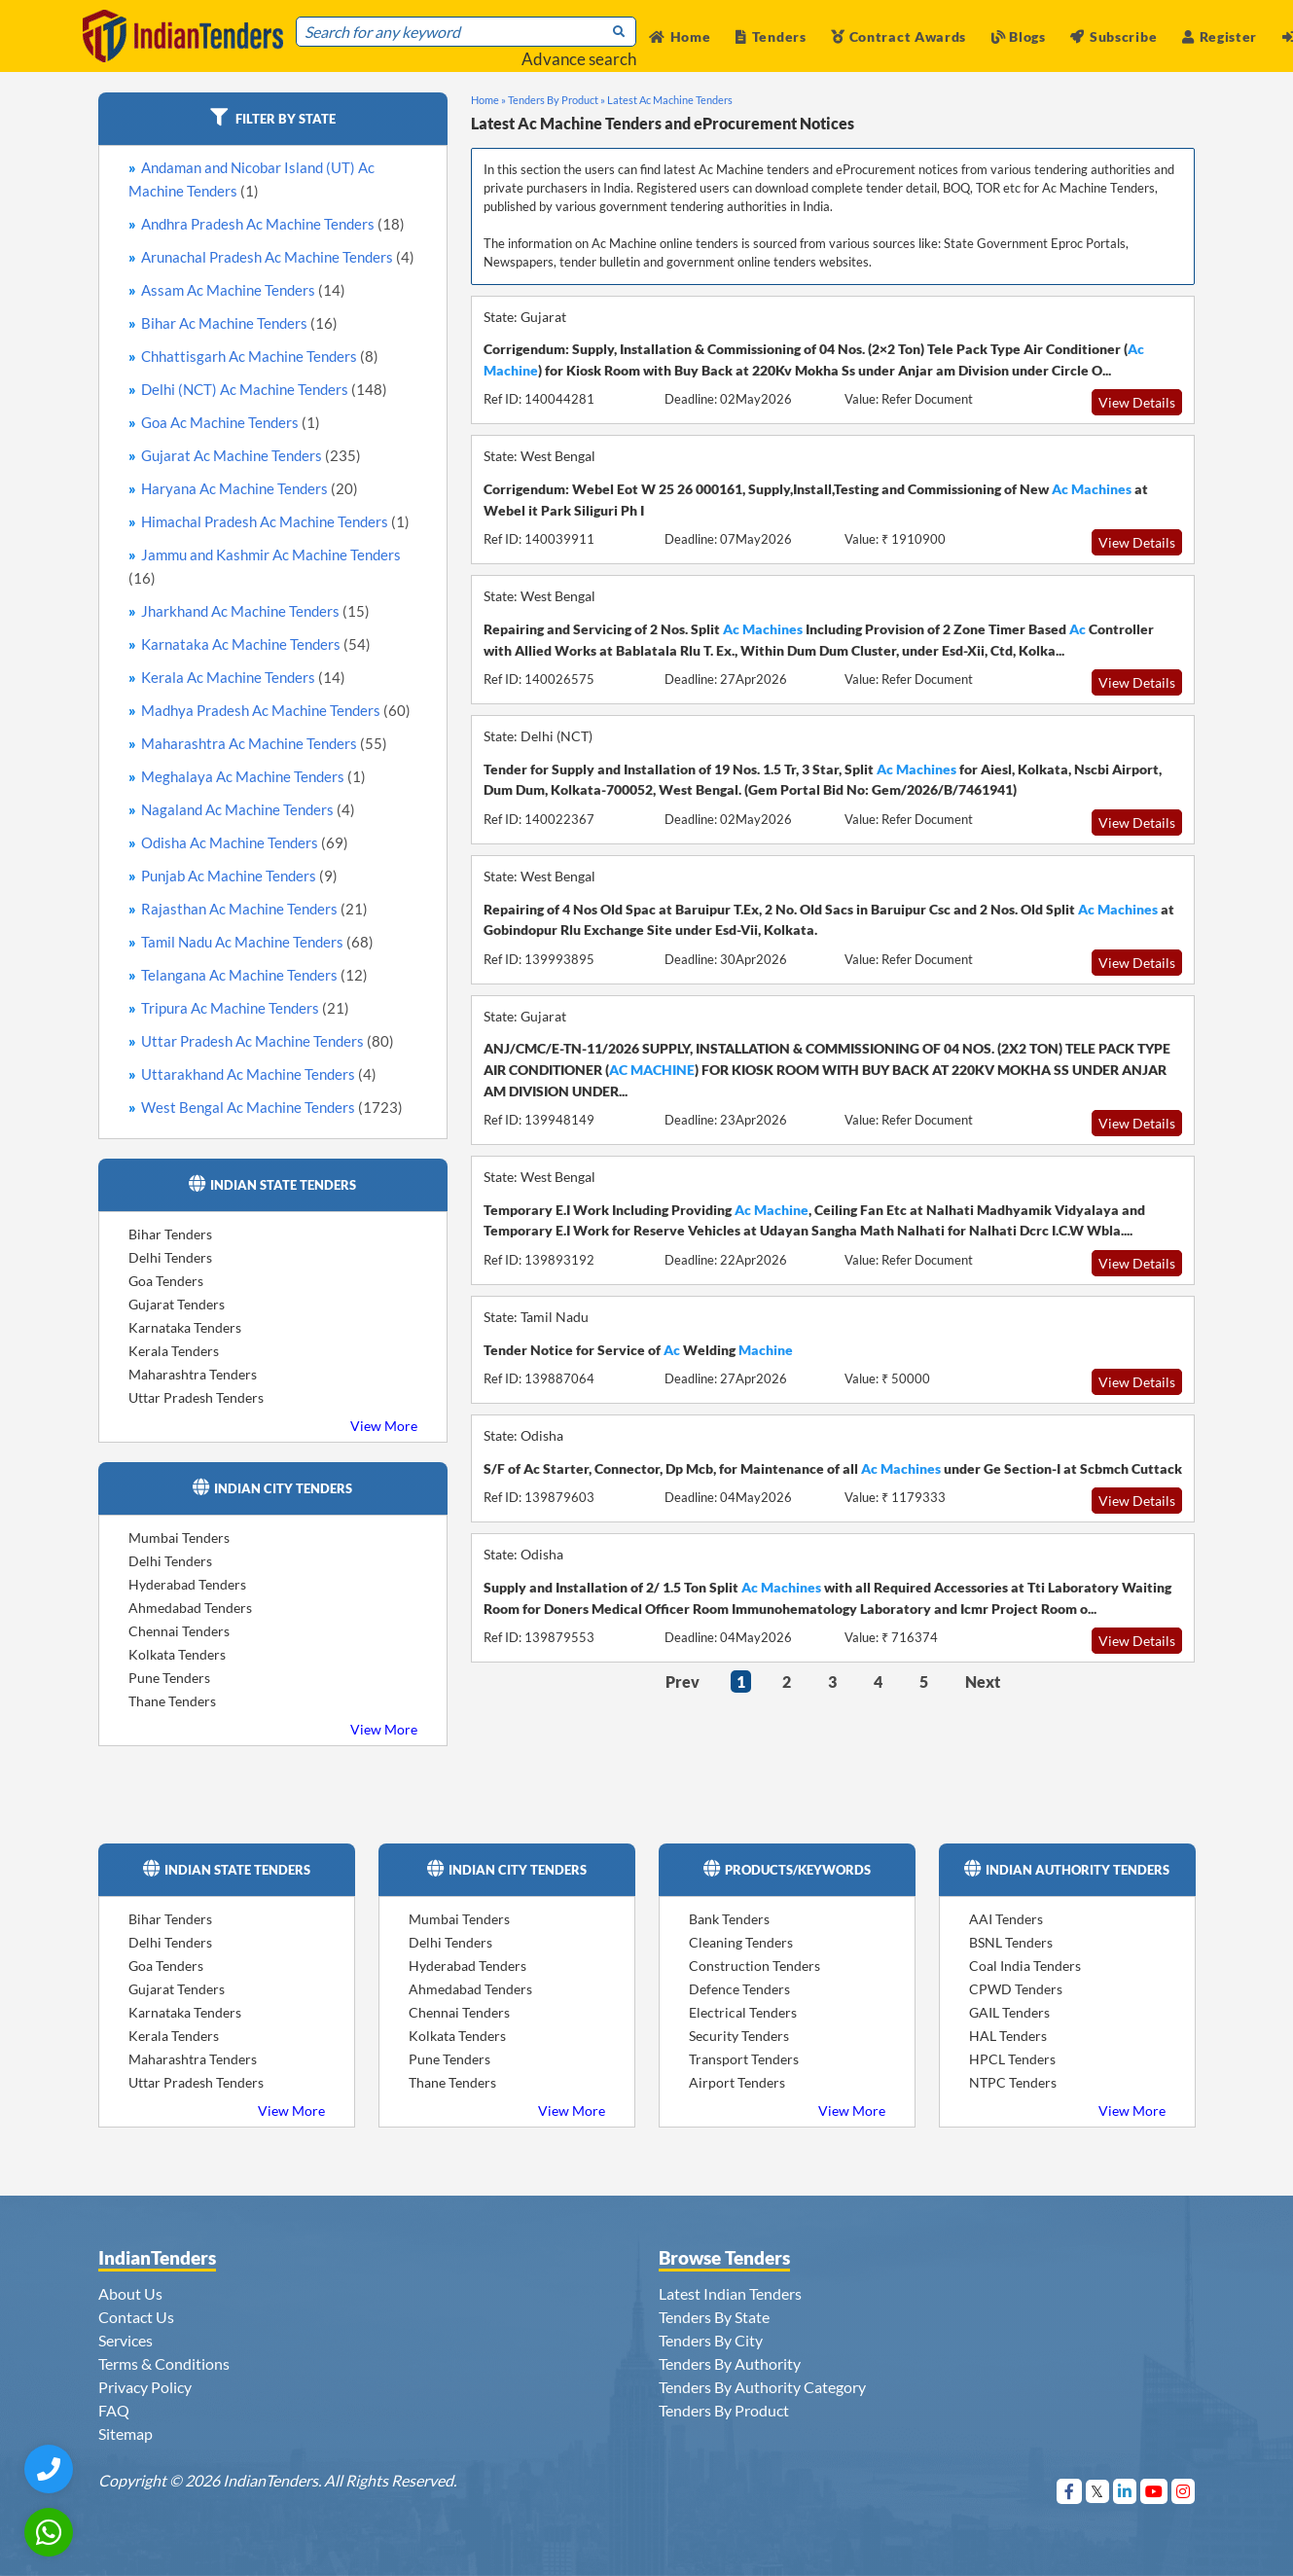  I want to click on Karnataka Tenders, so click(184, 1327).